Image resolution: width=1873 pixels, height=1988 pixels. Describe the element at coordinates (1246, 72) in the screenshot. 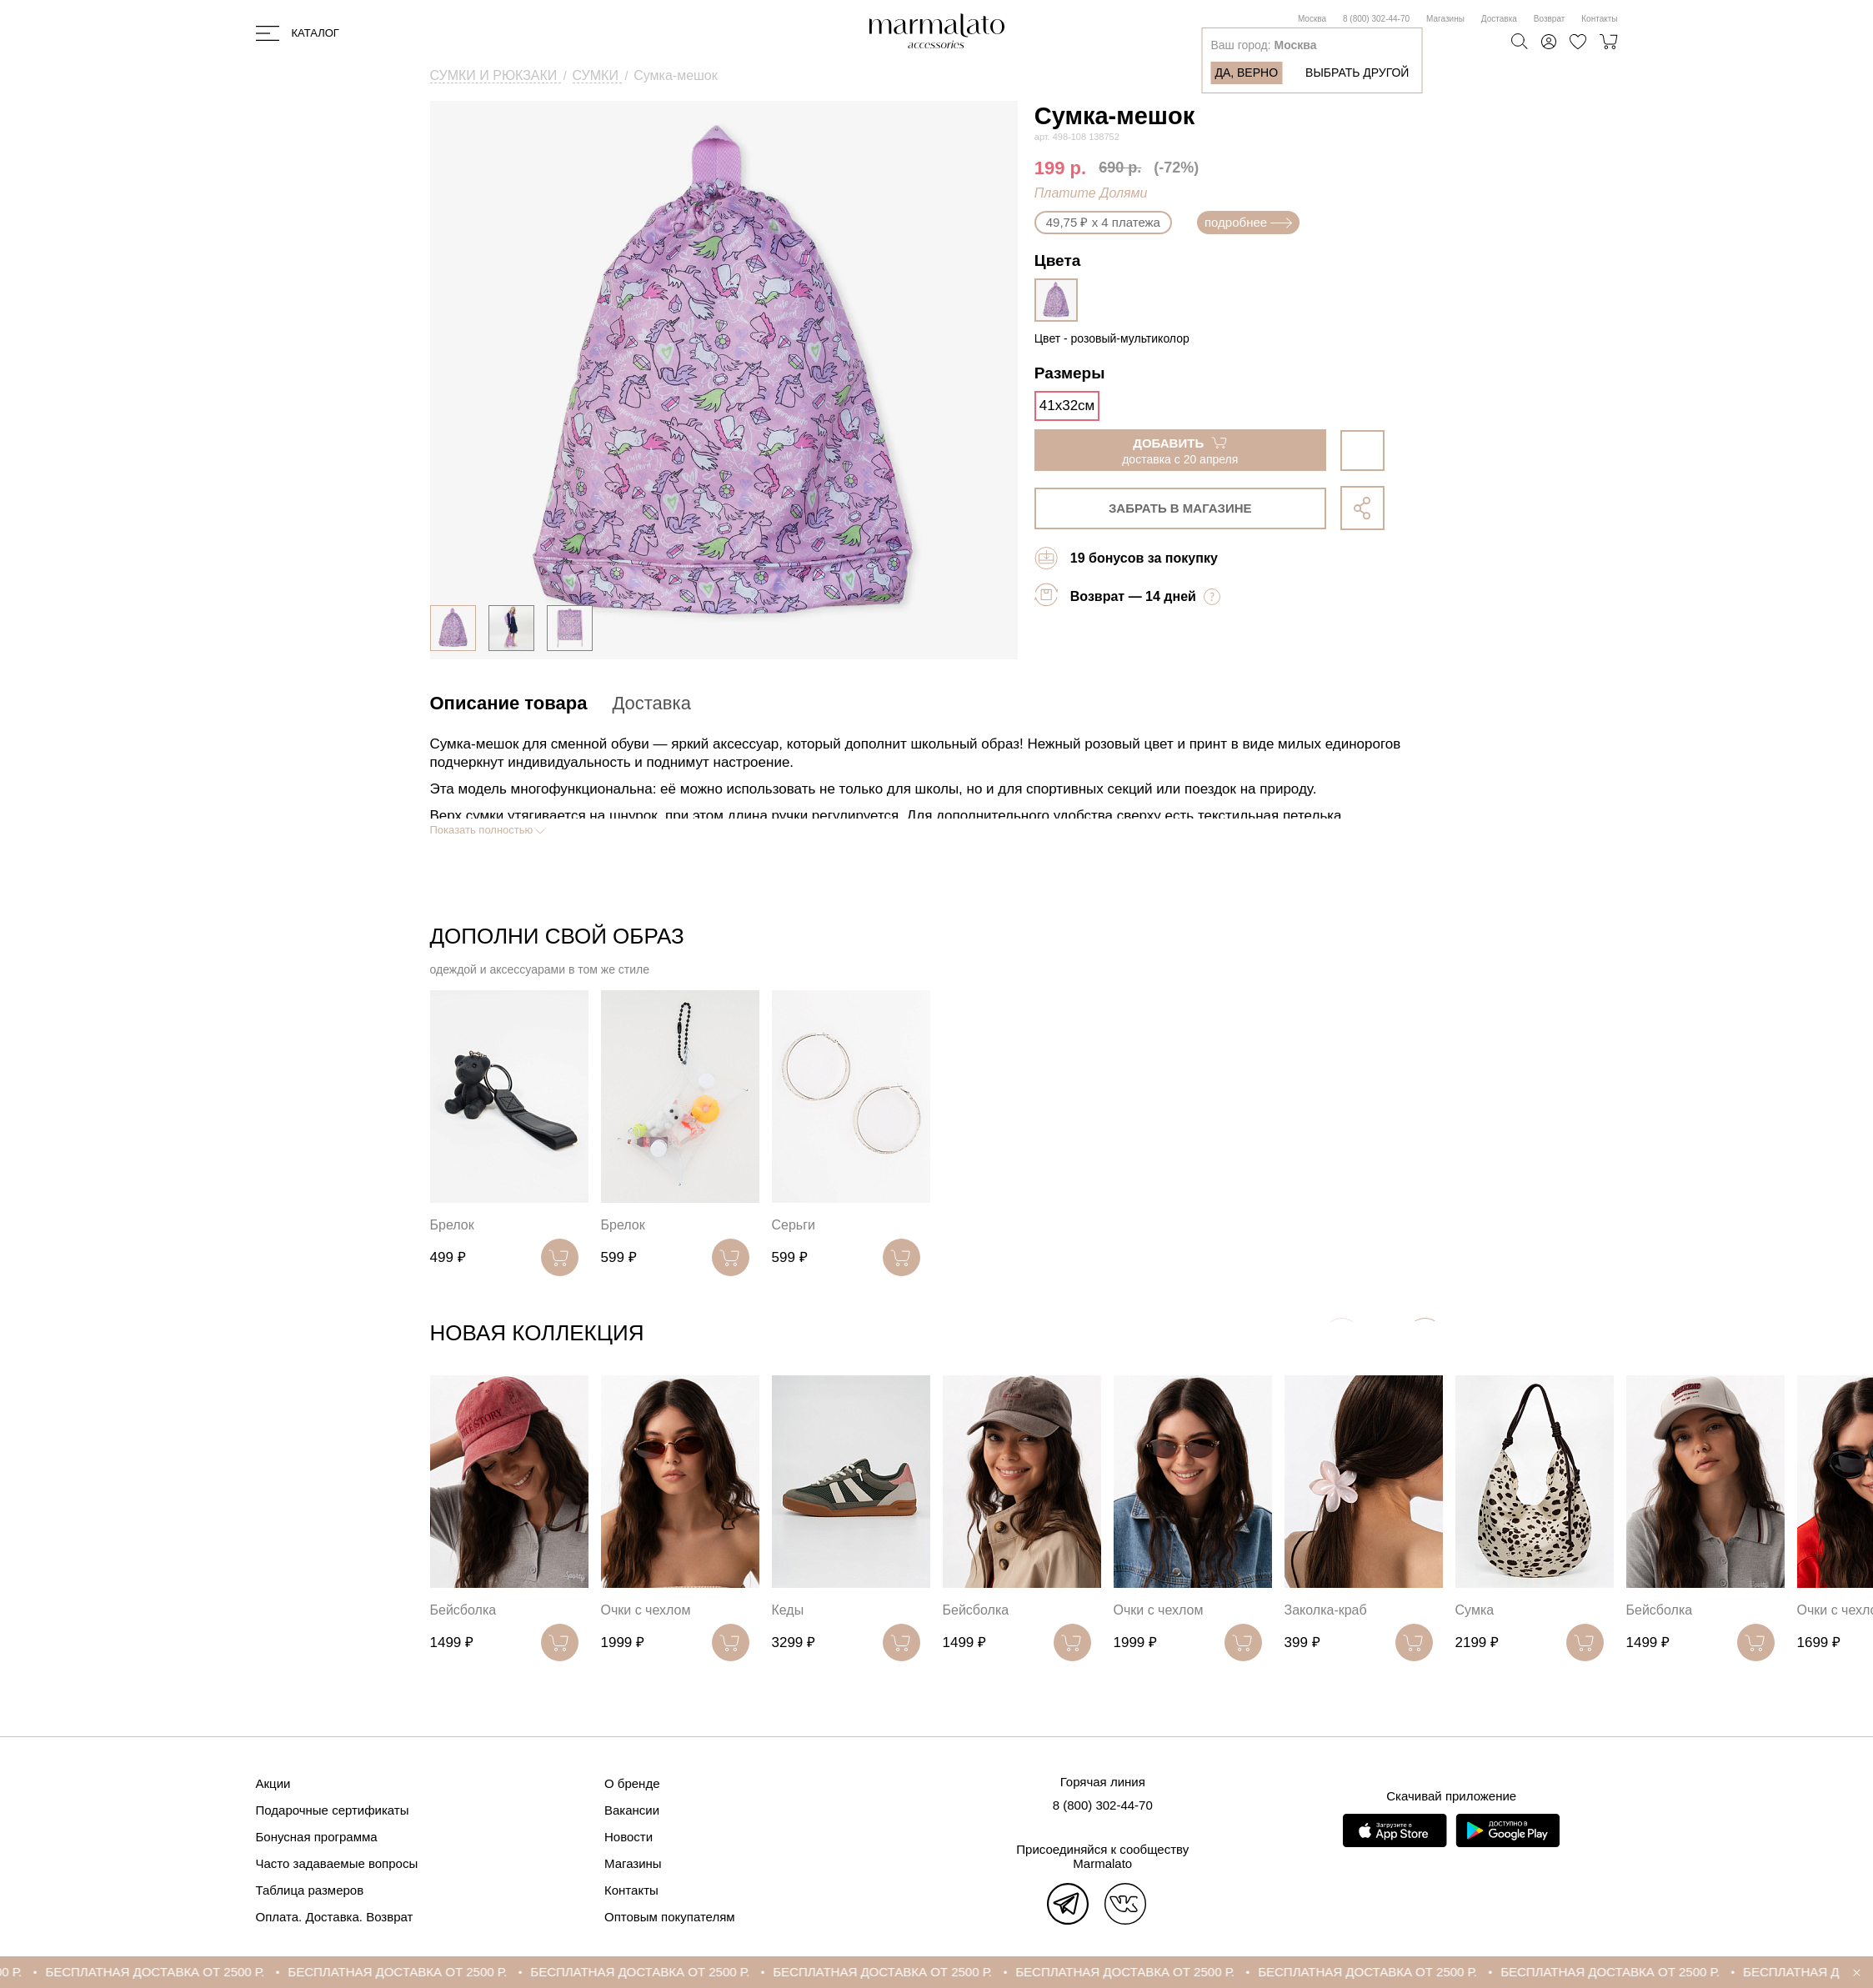

I see `Да, верно` at that location.